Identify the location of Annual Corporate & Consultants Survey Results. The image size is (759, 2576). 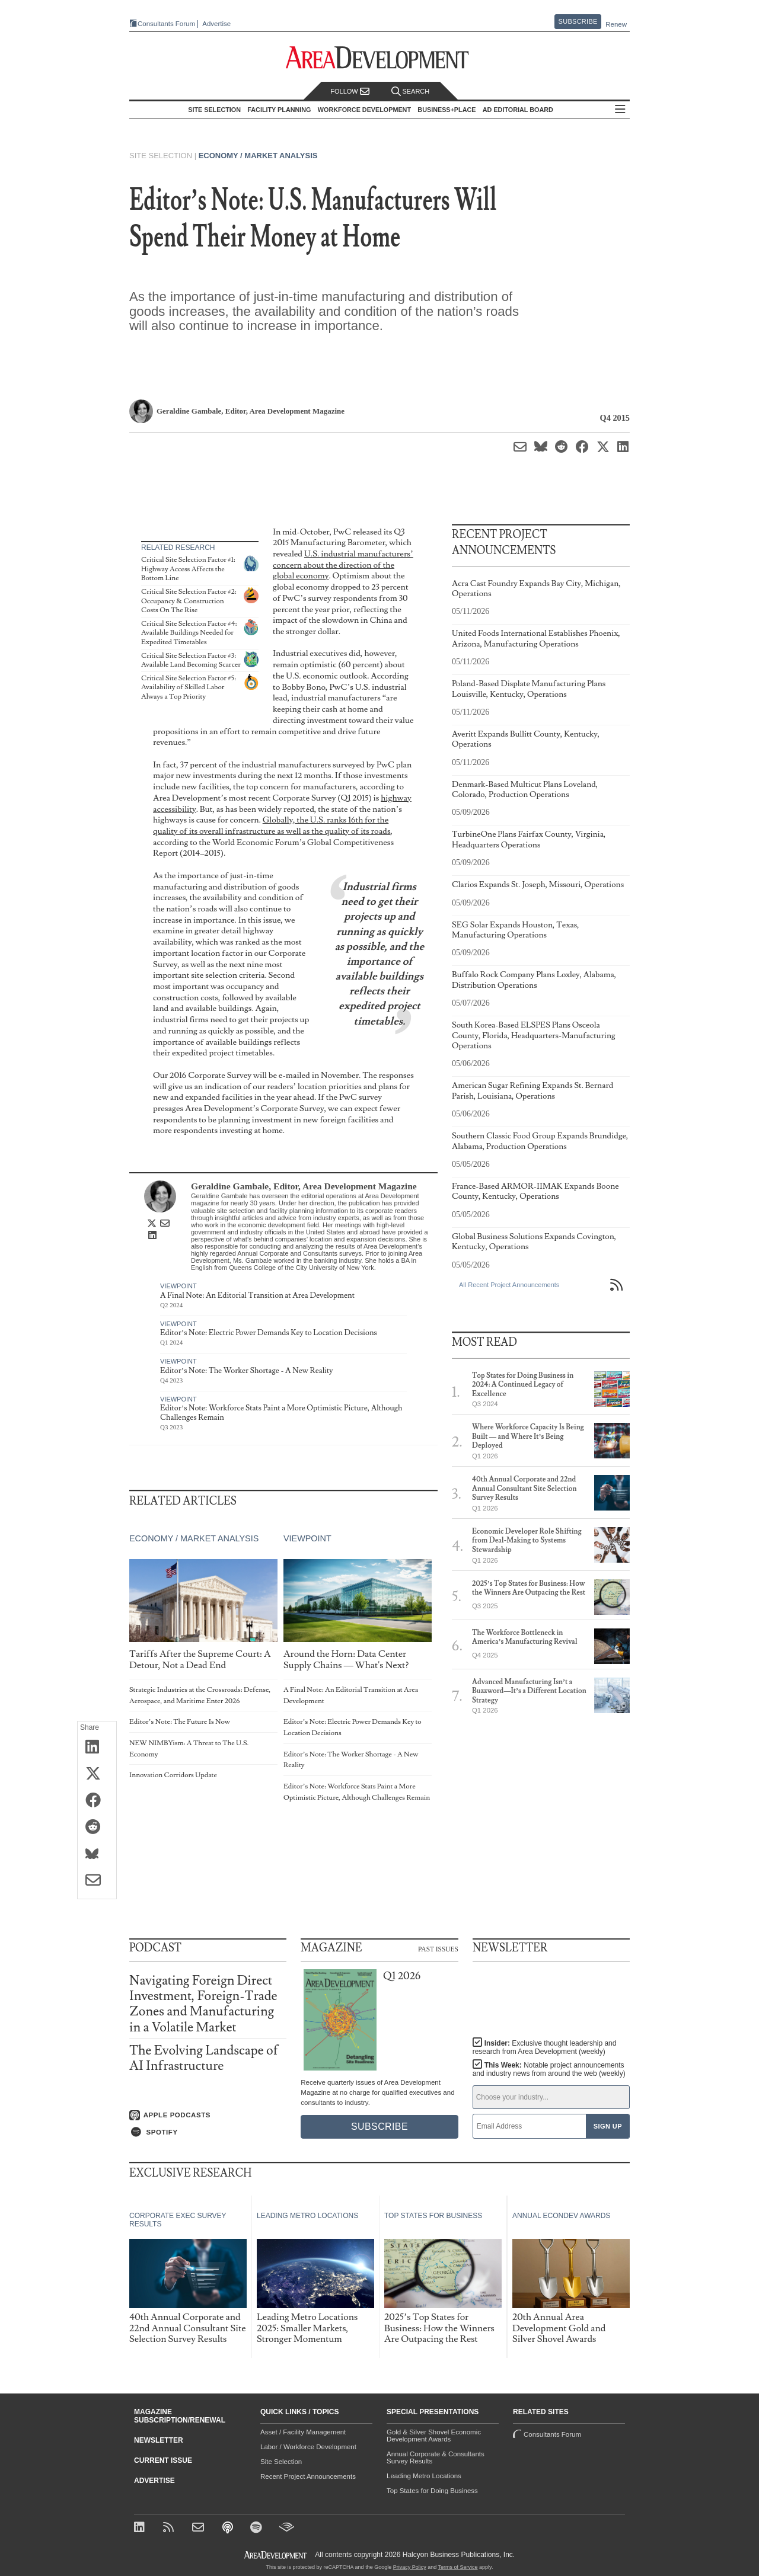
(435, 2457).